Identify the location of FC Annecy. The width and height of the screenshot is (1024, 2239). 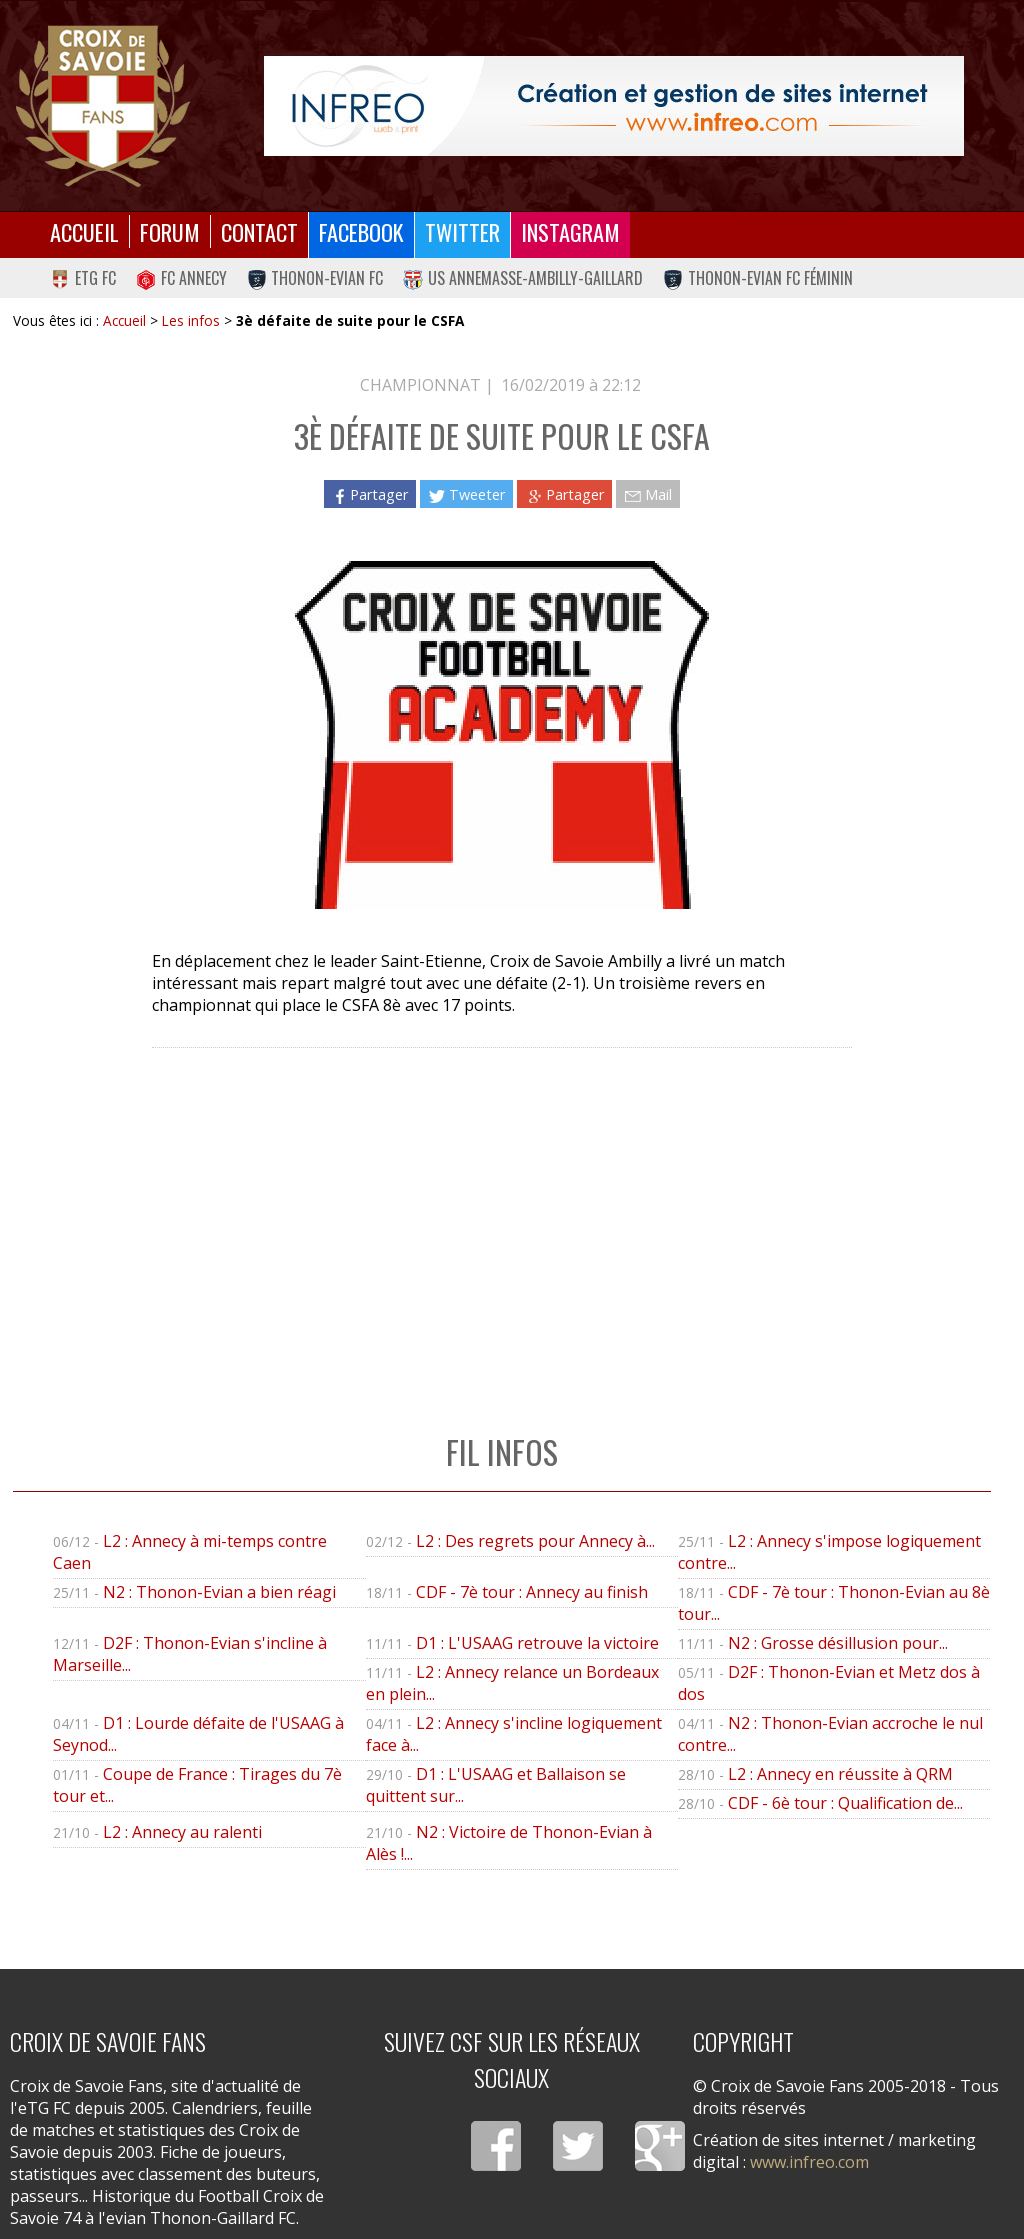
(181, 278).